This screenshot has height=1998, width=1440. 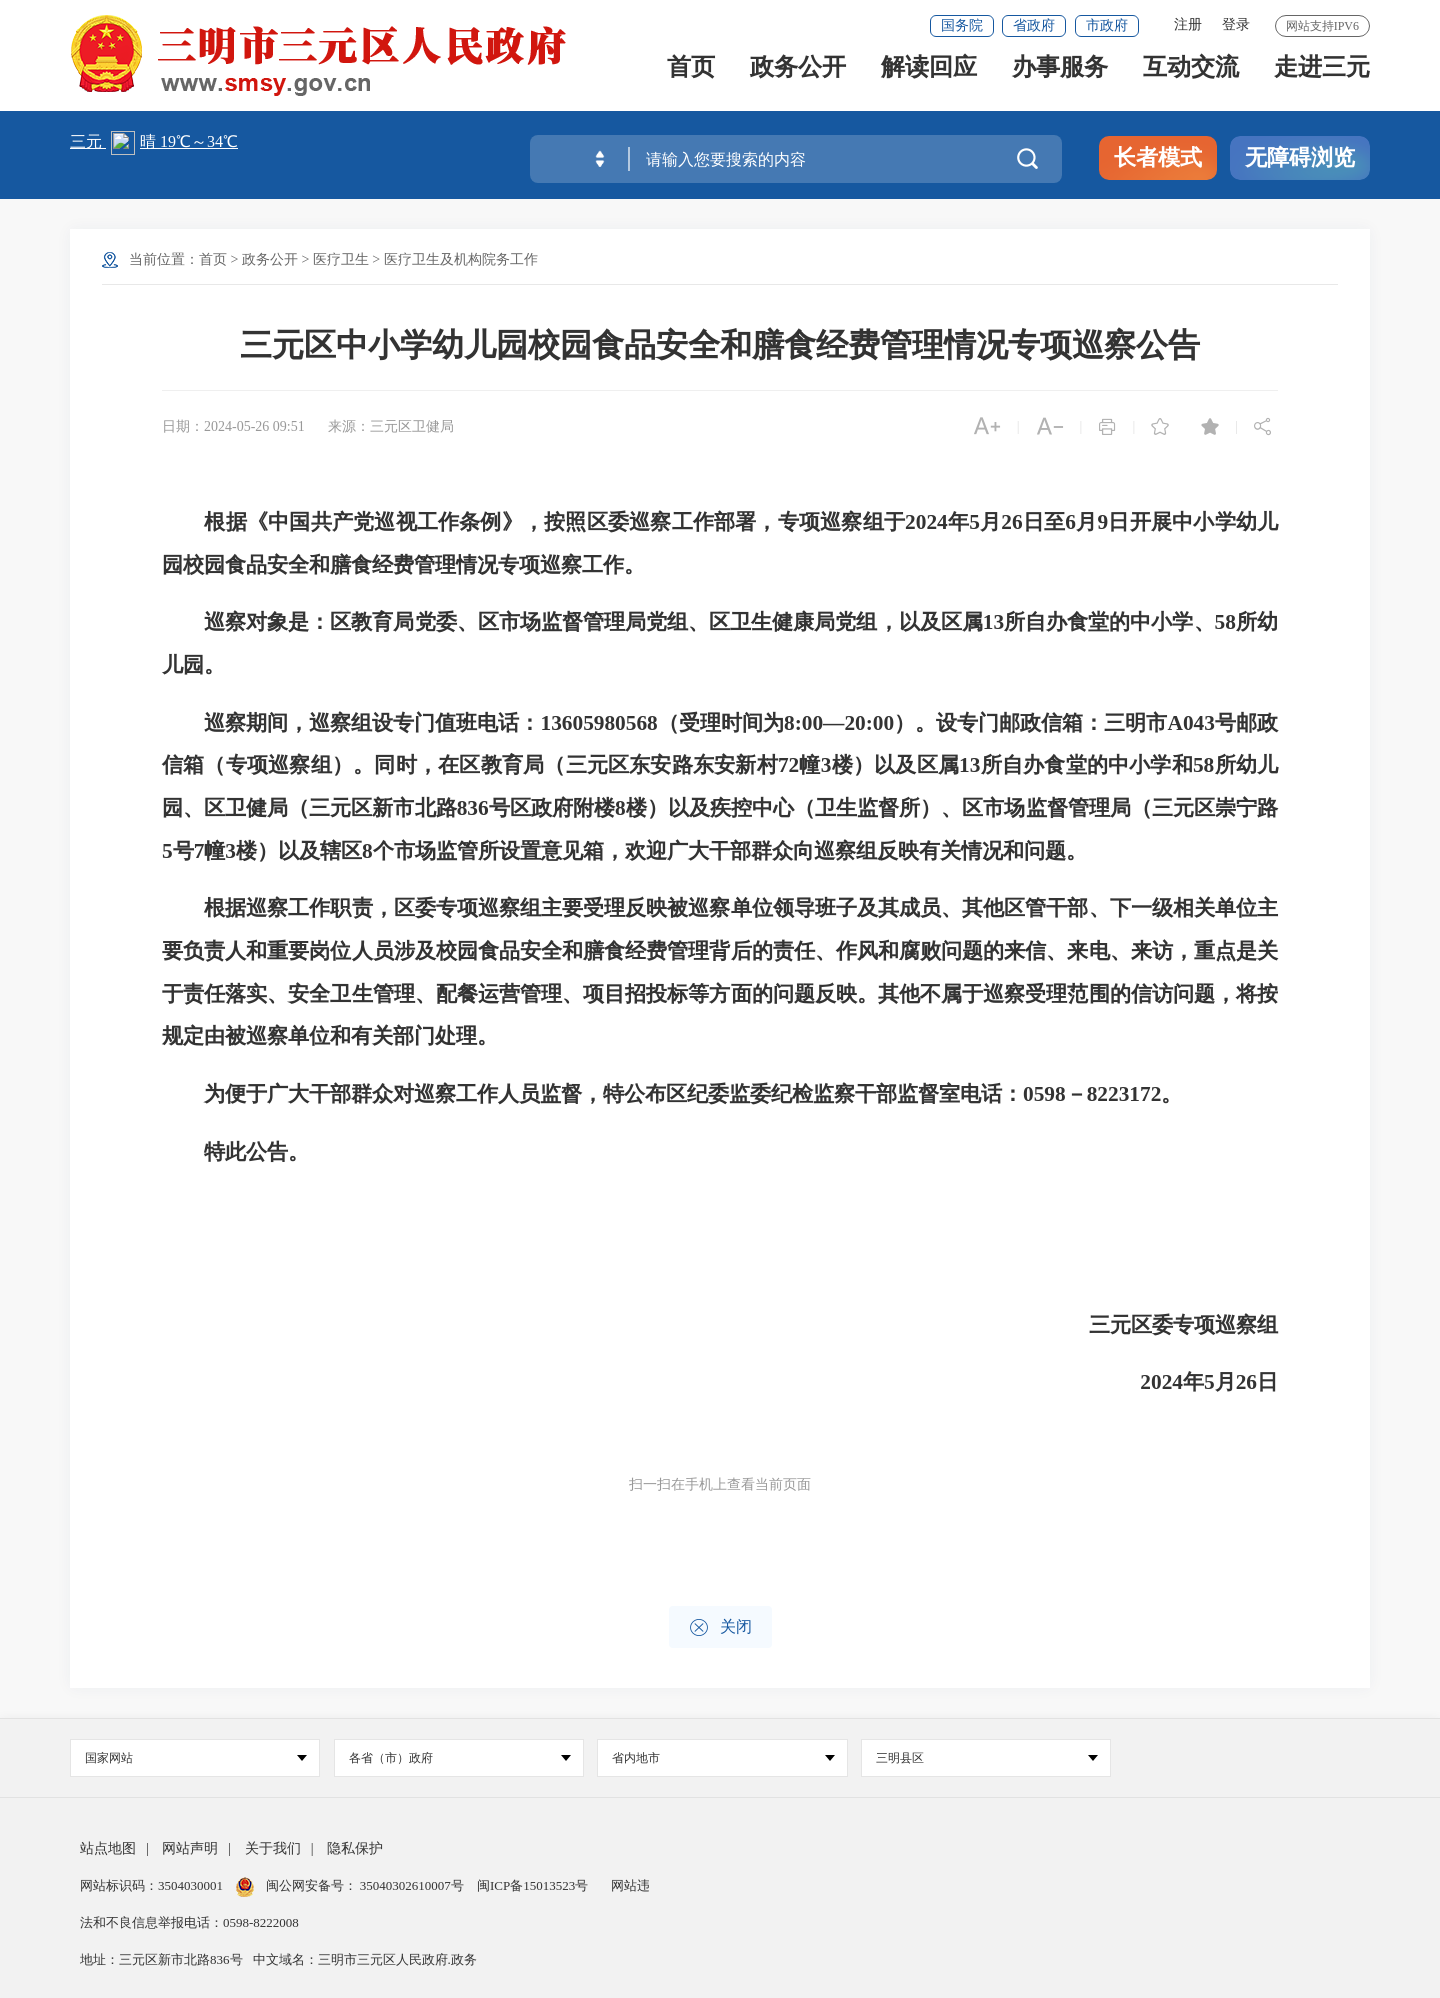 I want to click on 医疗卫生, so click(x=341, y=259).